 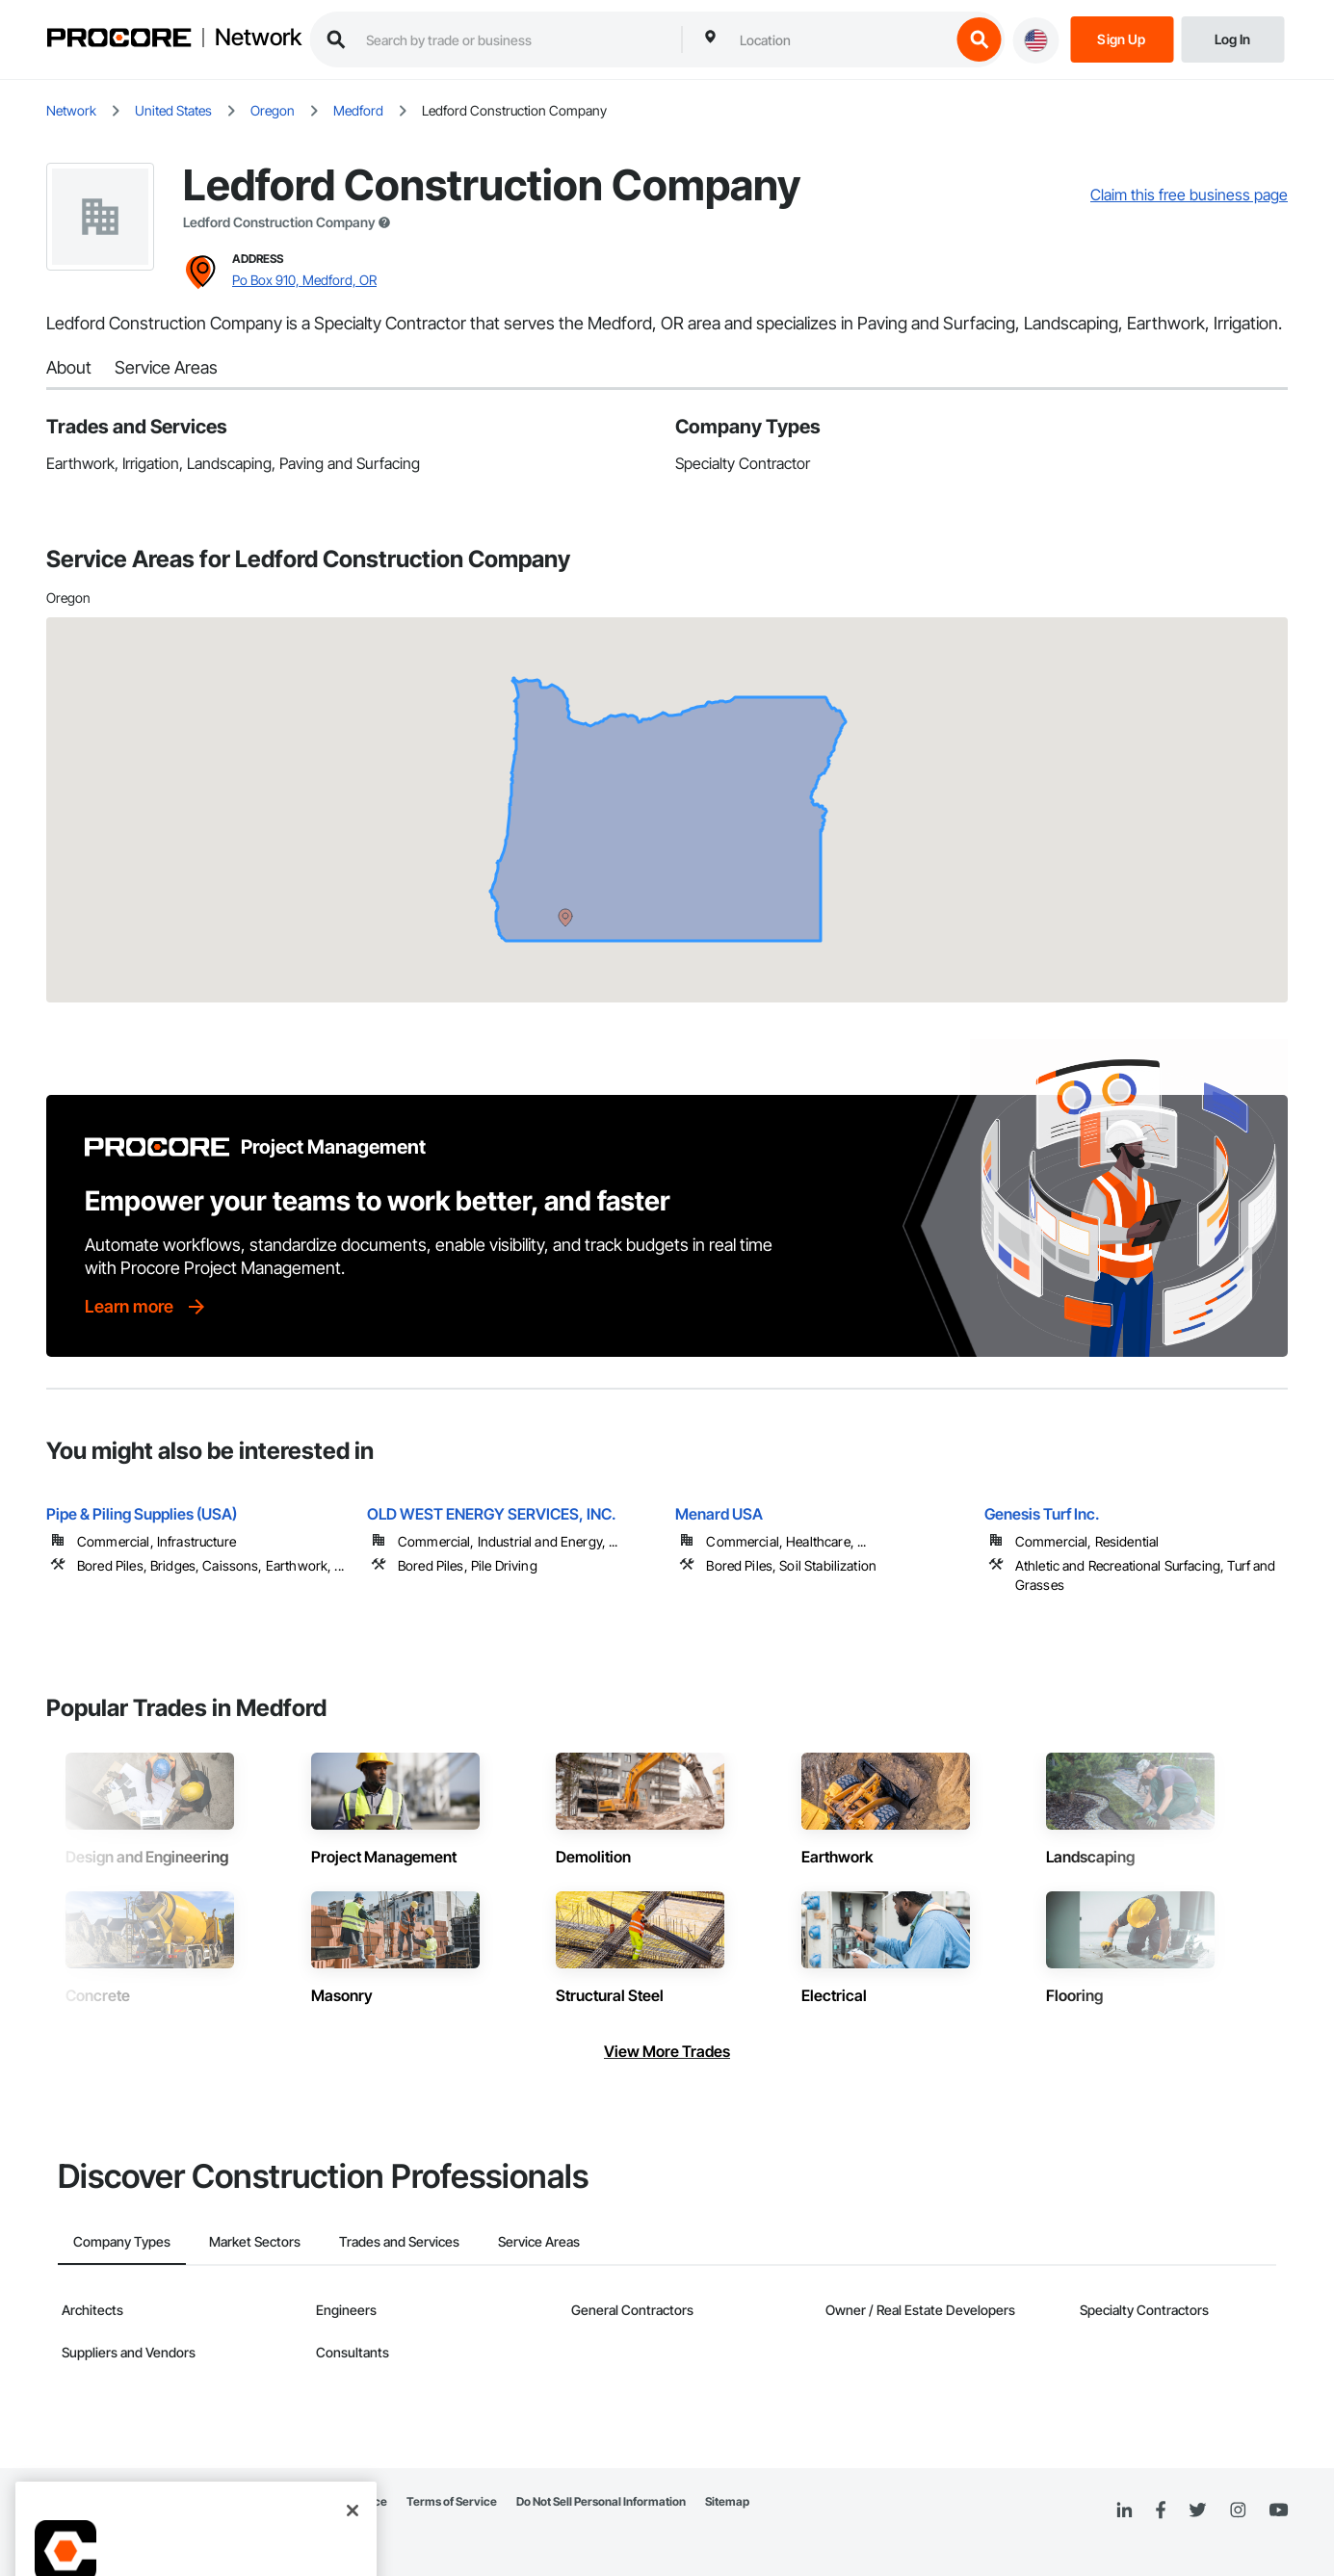 I want to click on [search procore construction network], so click(x=514, y=39).